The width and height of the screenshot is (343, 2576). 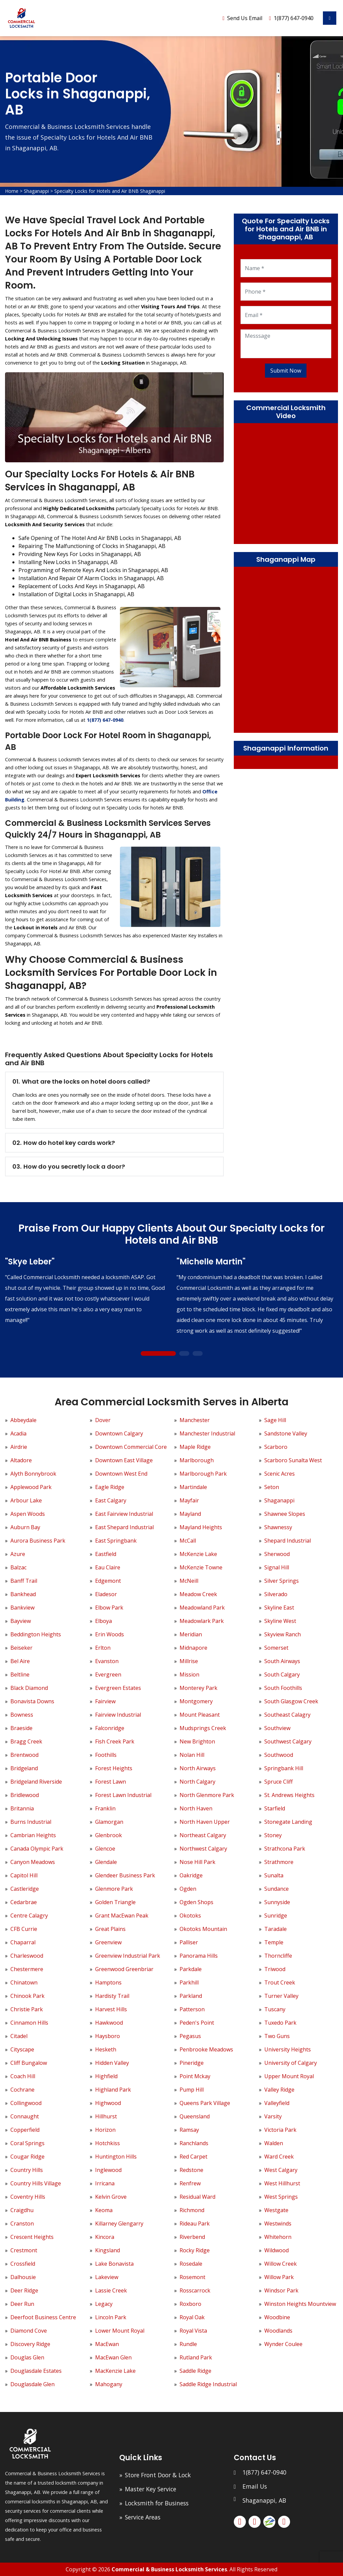 I want to click on Greenview, so click(x=108, y=1942).